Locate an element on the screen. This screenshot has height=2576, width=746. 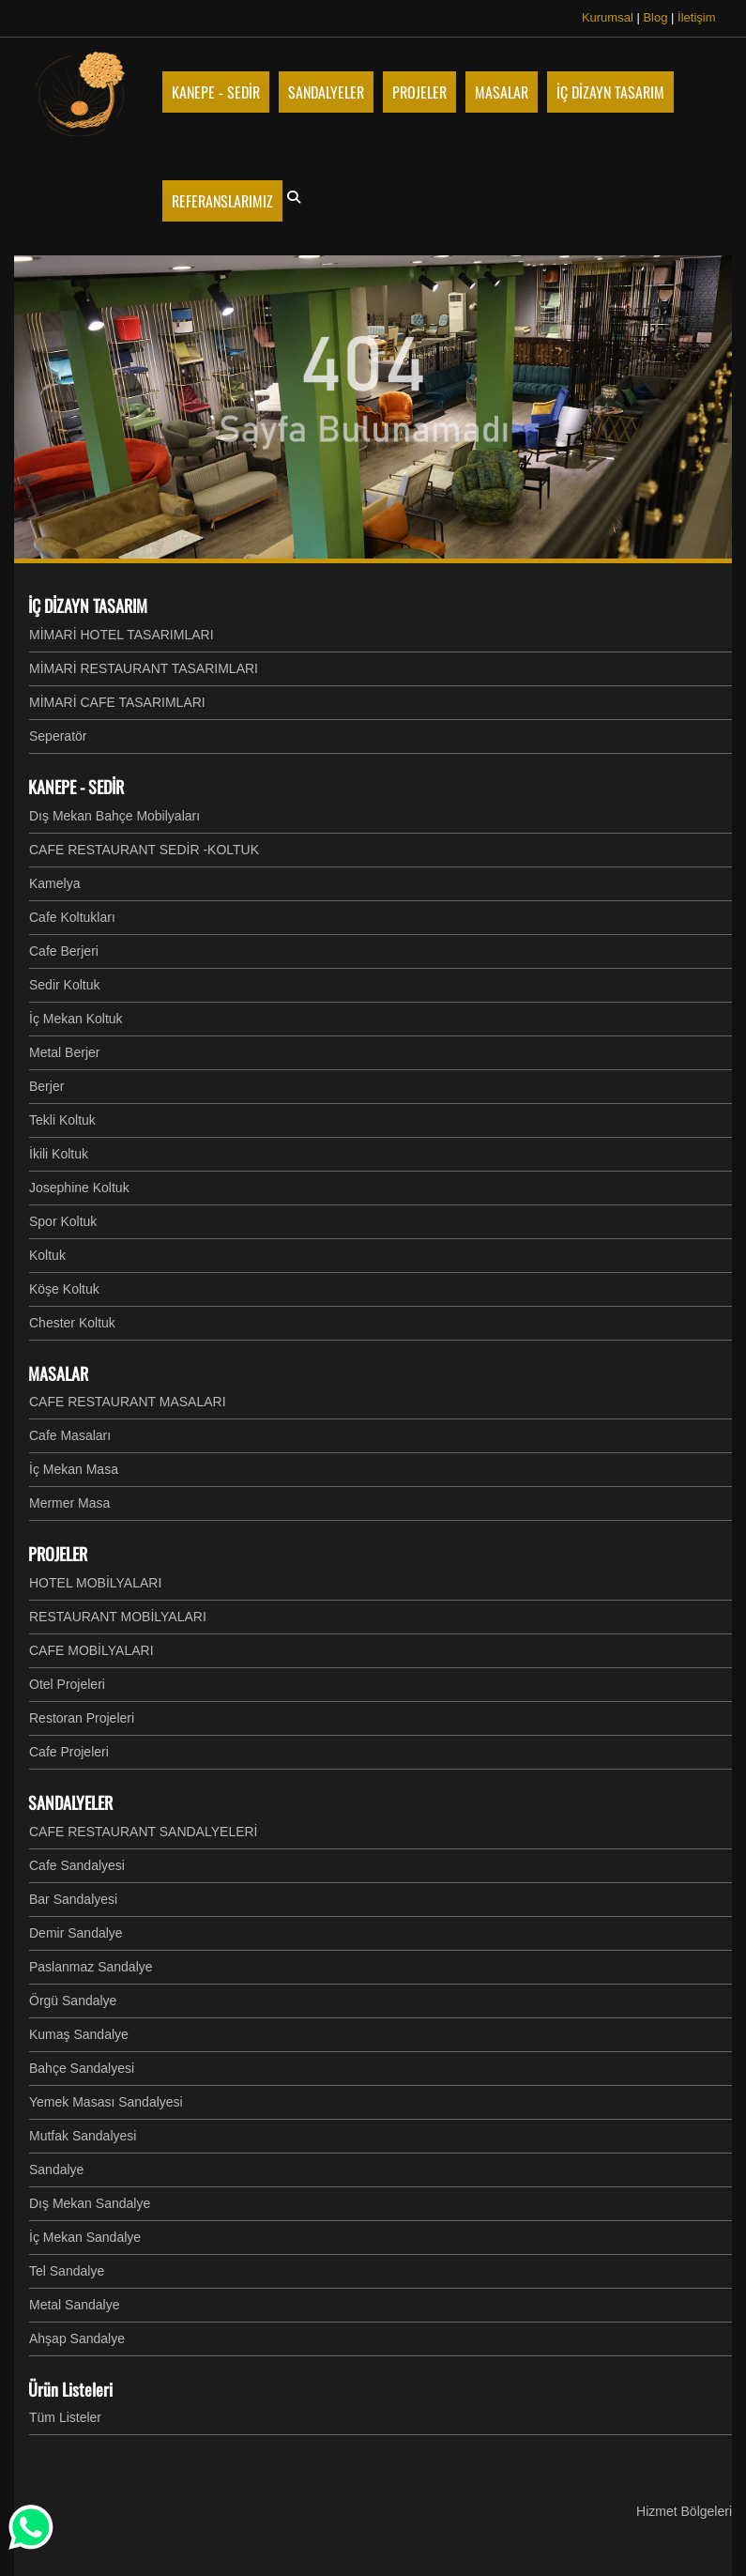
KANEPE - SEDİR is located at coordinates (76, 786).